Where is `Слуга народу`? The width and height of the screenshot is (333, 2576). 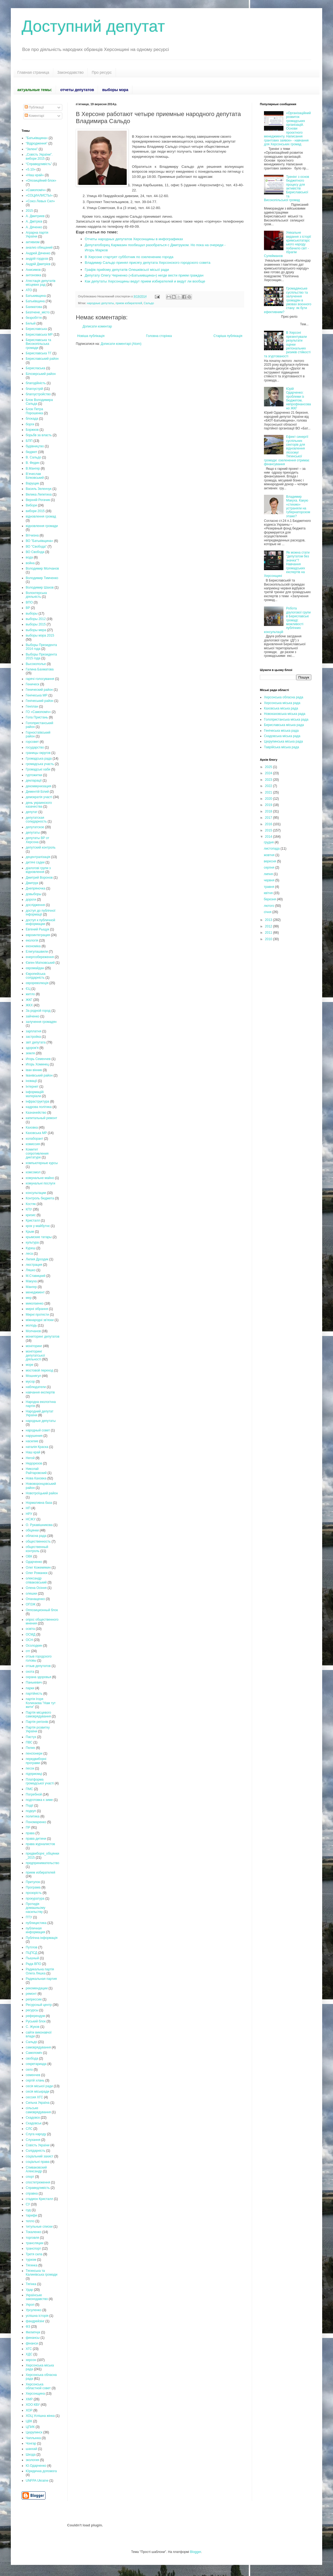
Слуга народу is located at coordinates (36, 2134).